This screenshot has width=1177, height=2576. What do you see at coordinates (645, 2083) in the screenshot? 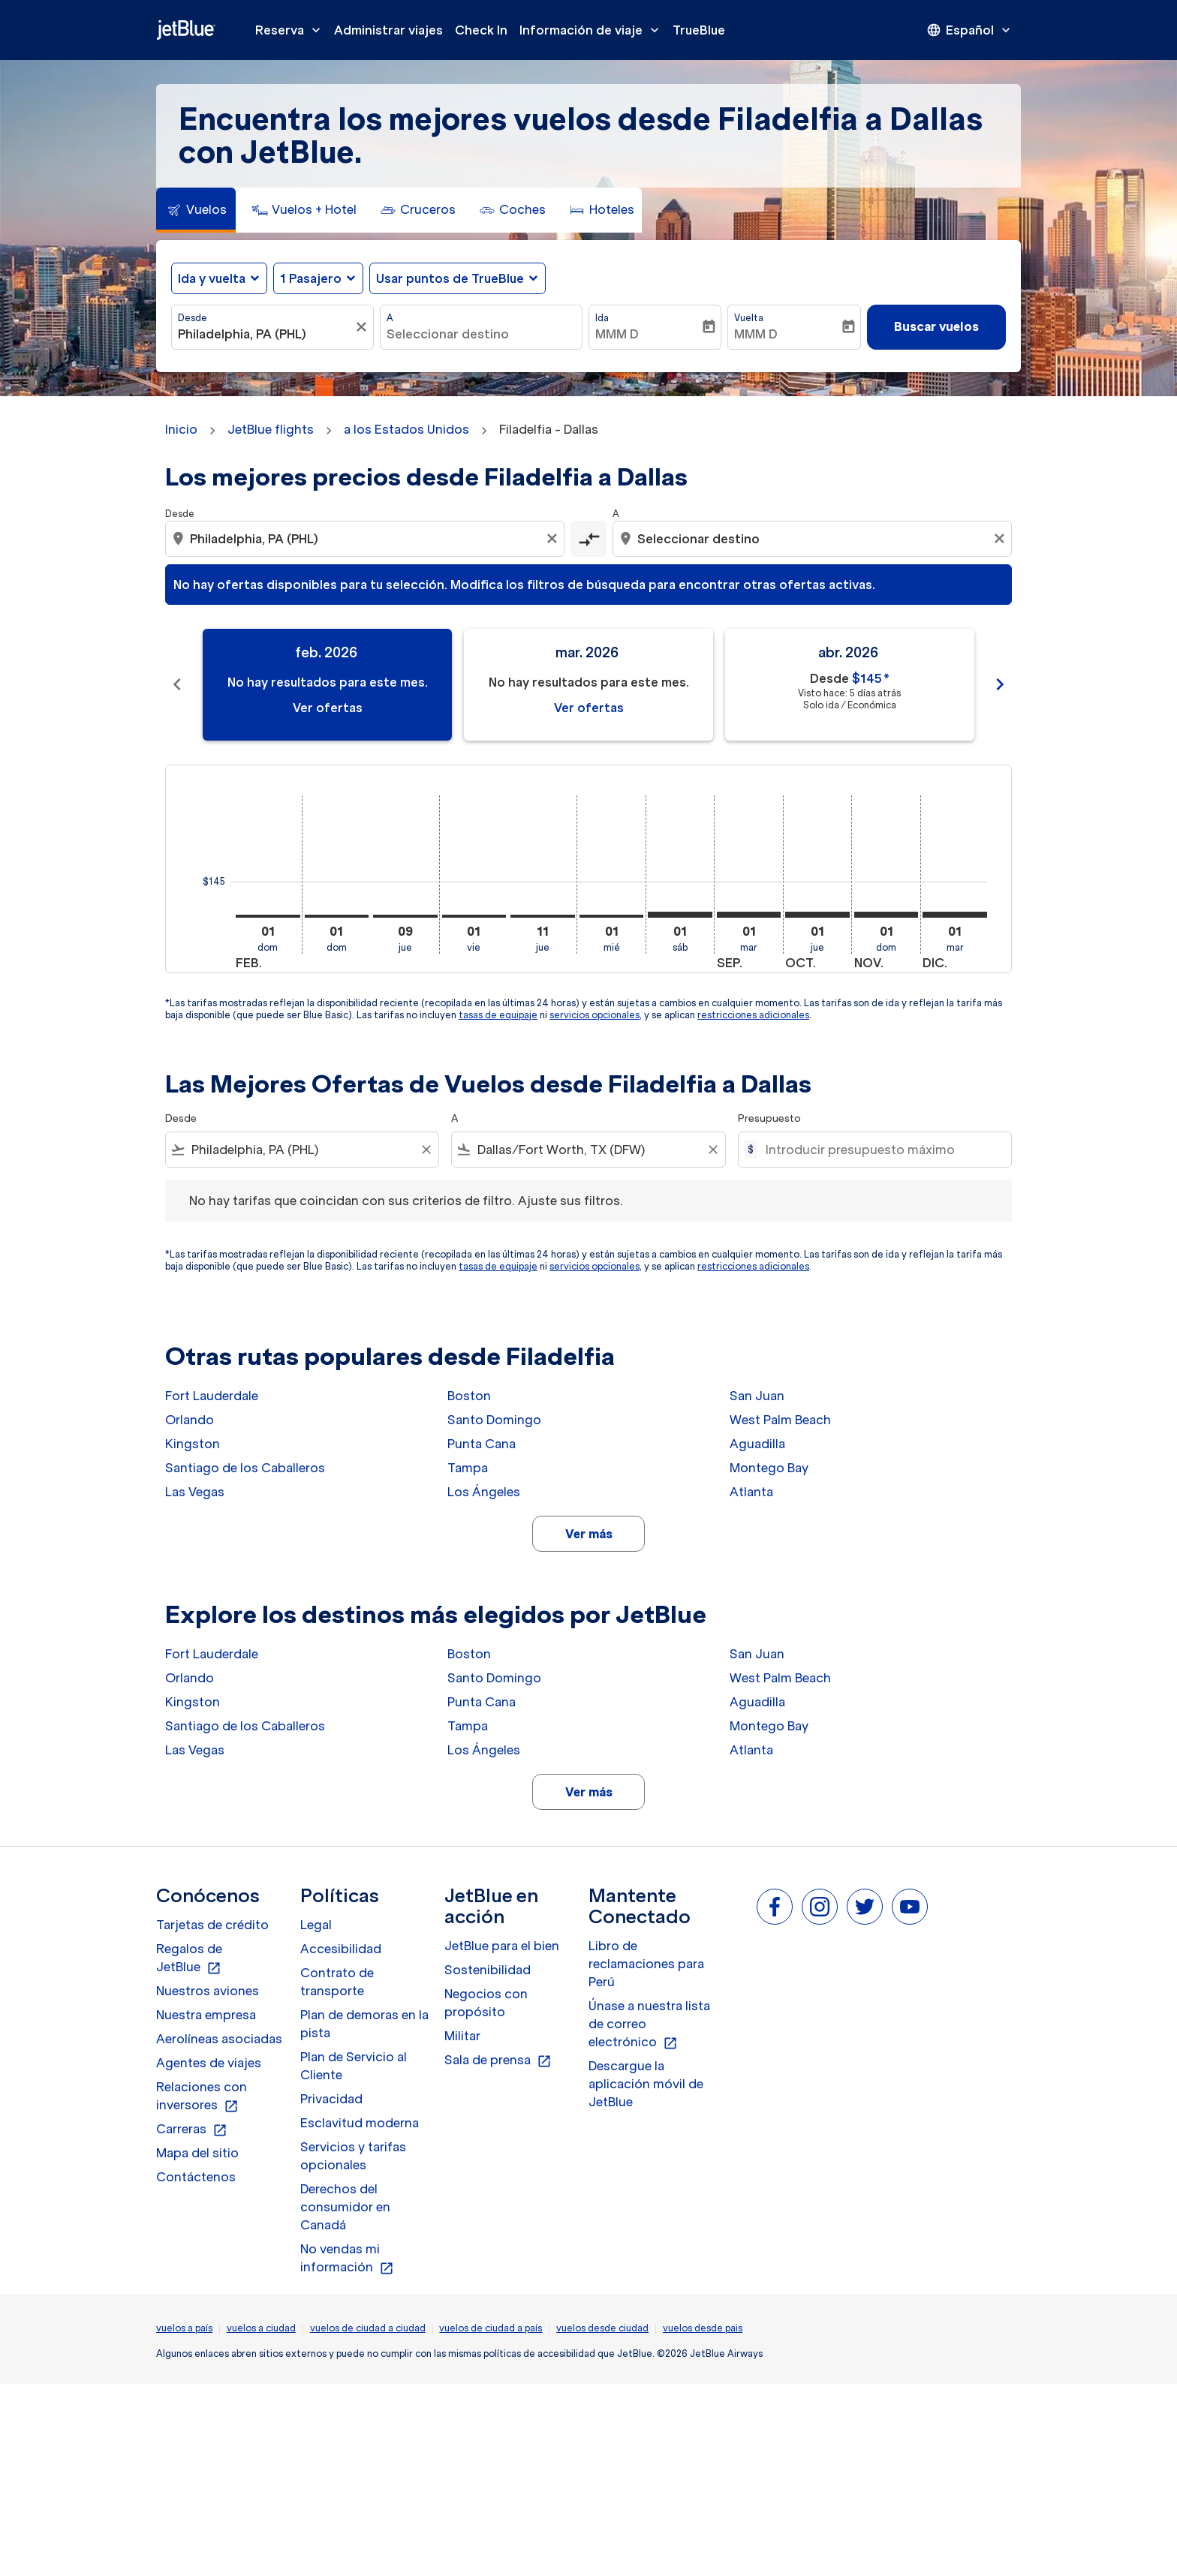
I see `Descargue la aplicación móvil de JetBlue` at bounding box center [645, 2083].